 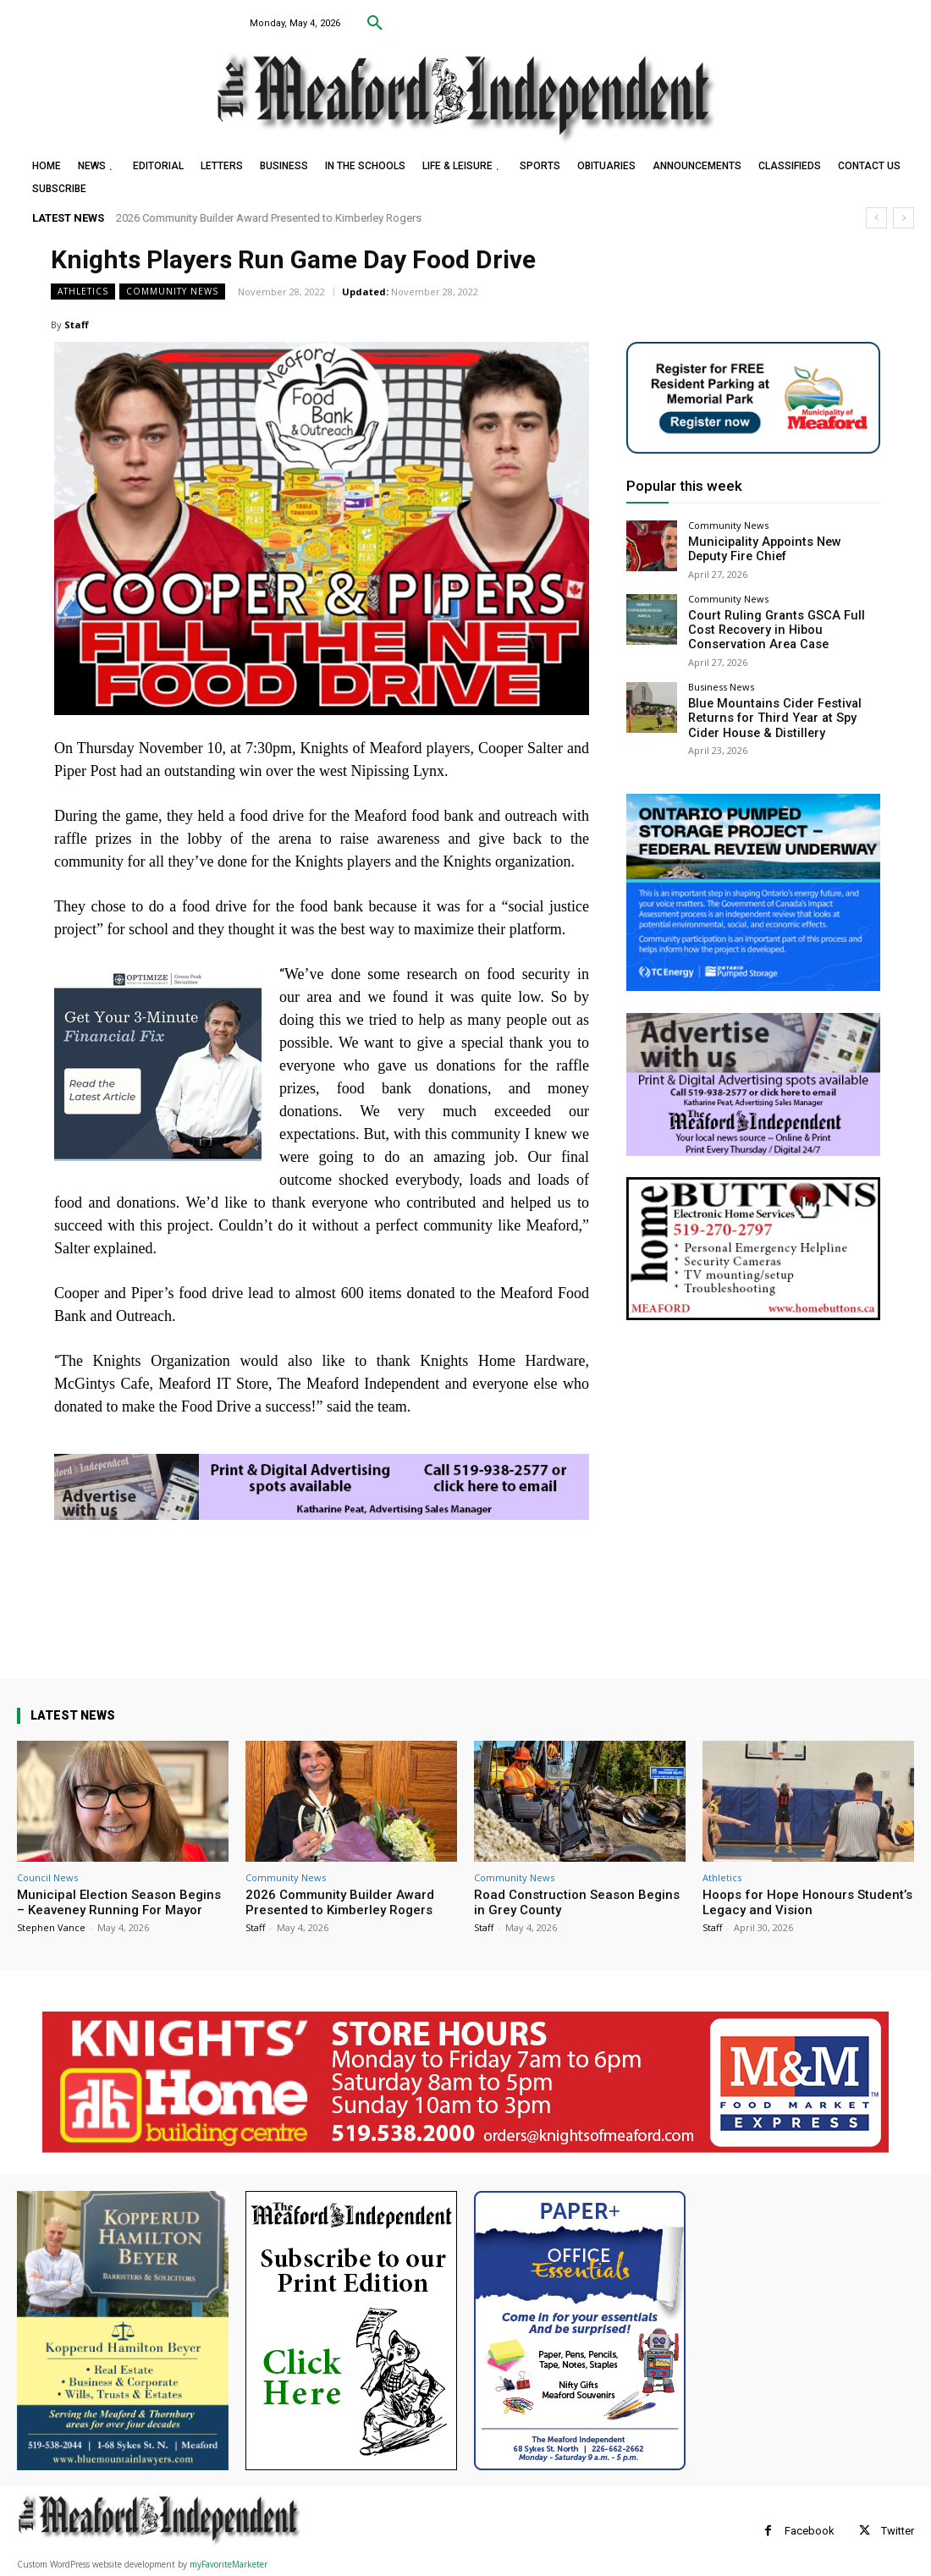 I want to click on [button], so click(x=375, y=23).